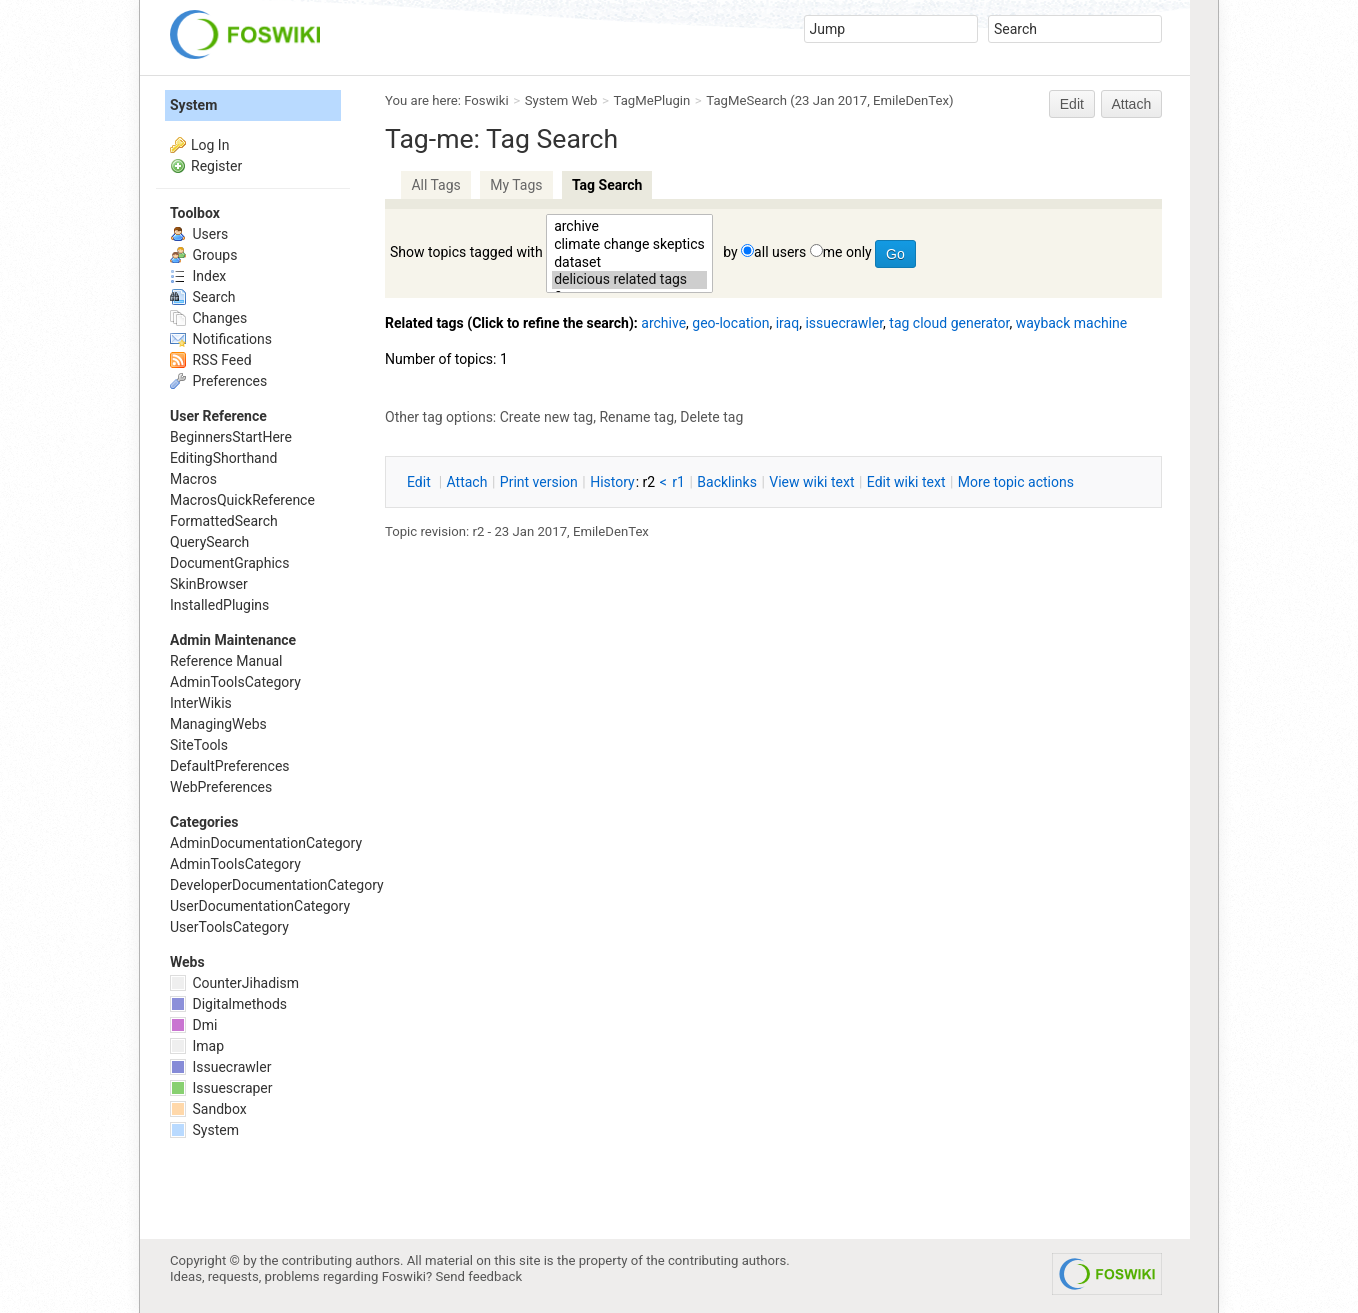 Image resolution: width=1358 pixels, height=1313 pixels. What do you see at coordinates (906, 482) in the screenshot?
I see `Edit iki text` at bounding box center [906, 482].